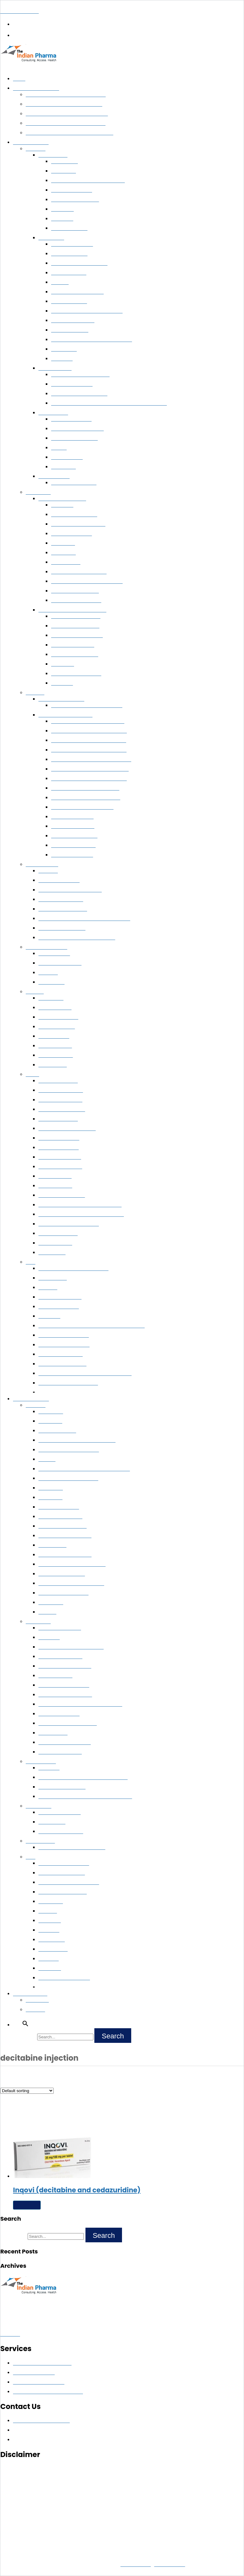 Image resolution: width=244 pixels, height=2576 pixels. I want to click on Misc, so click(30, 1262).